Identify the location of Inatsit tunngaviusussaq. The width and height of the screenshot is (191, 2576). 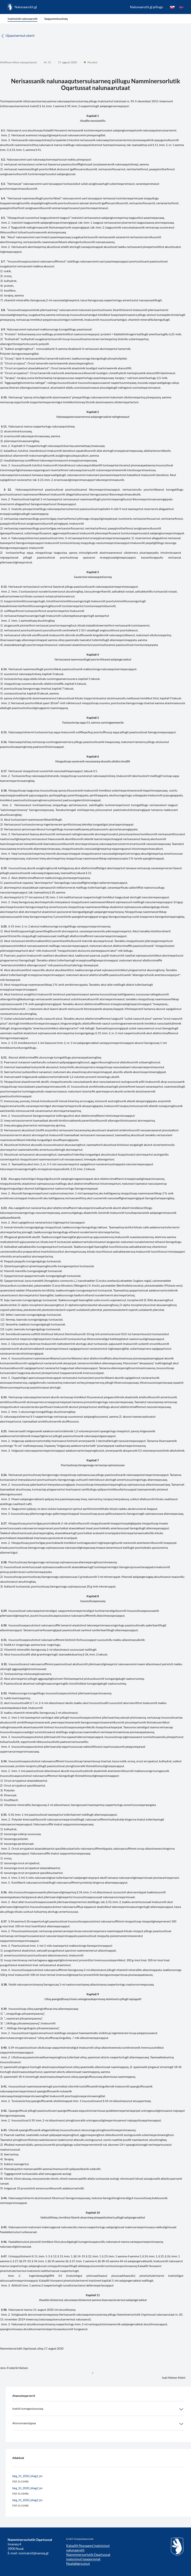
(98, 2409).